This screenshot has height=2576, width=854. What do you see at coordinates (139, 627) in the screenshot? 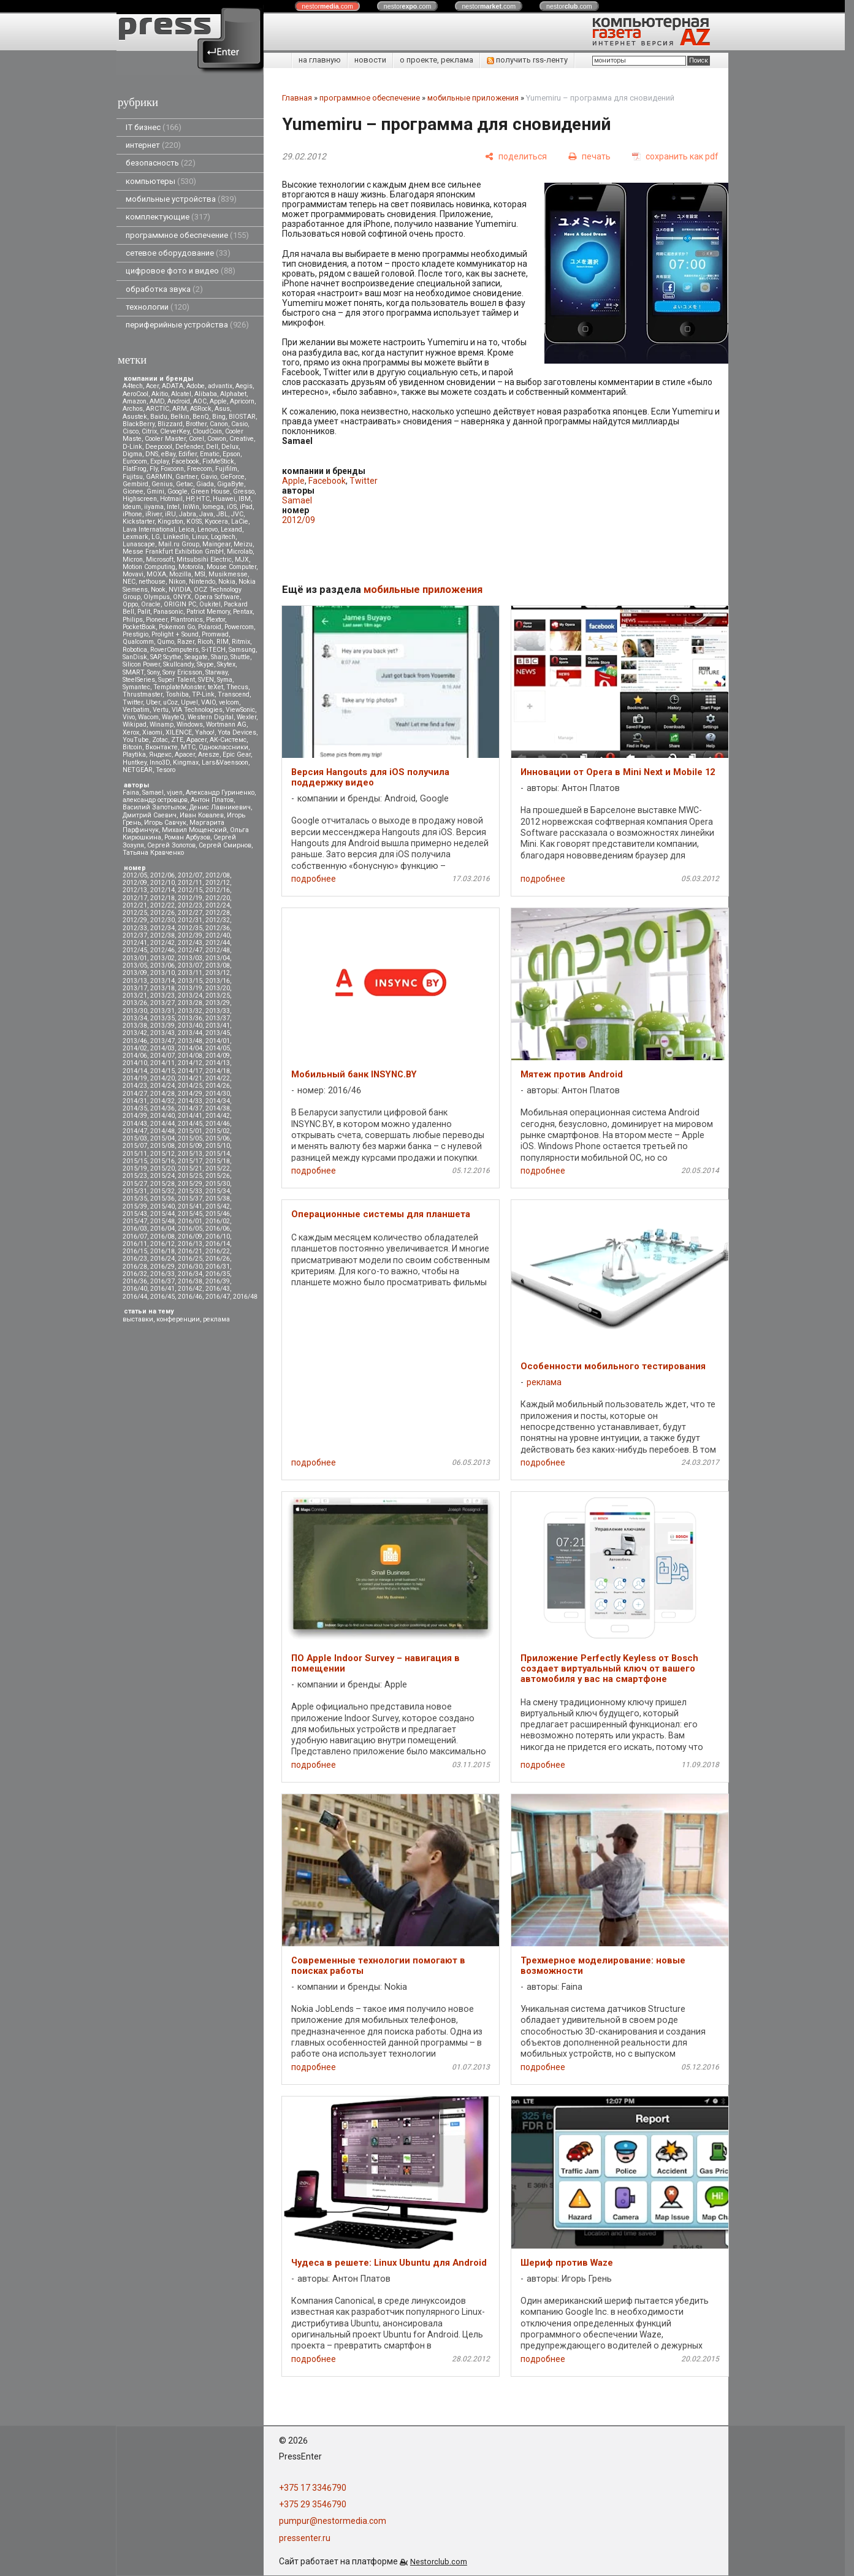
I see `PocketBook` at bounding box center [139, 627].